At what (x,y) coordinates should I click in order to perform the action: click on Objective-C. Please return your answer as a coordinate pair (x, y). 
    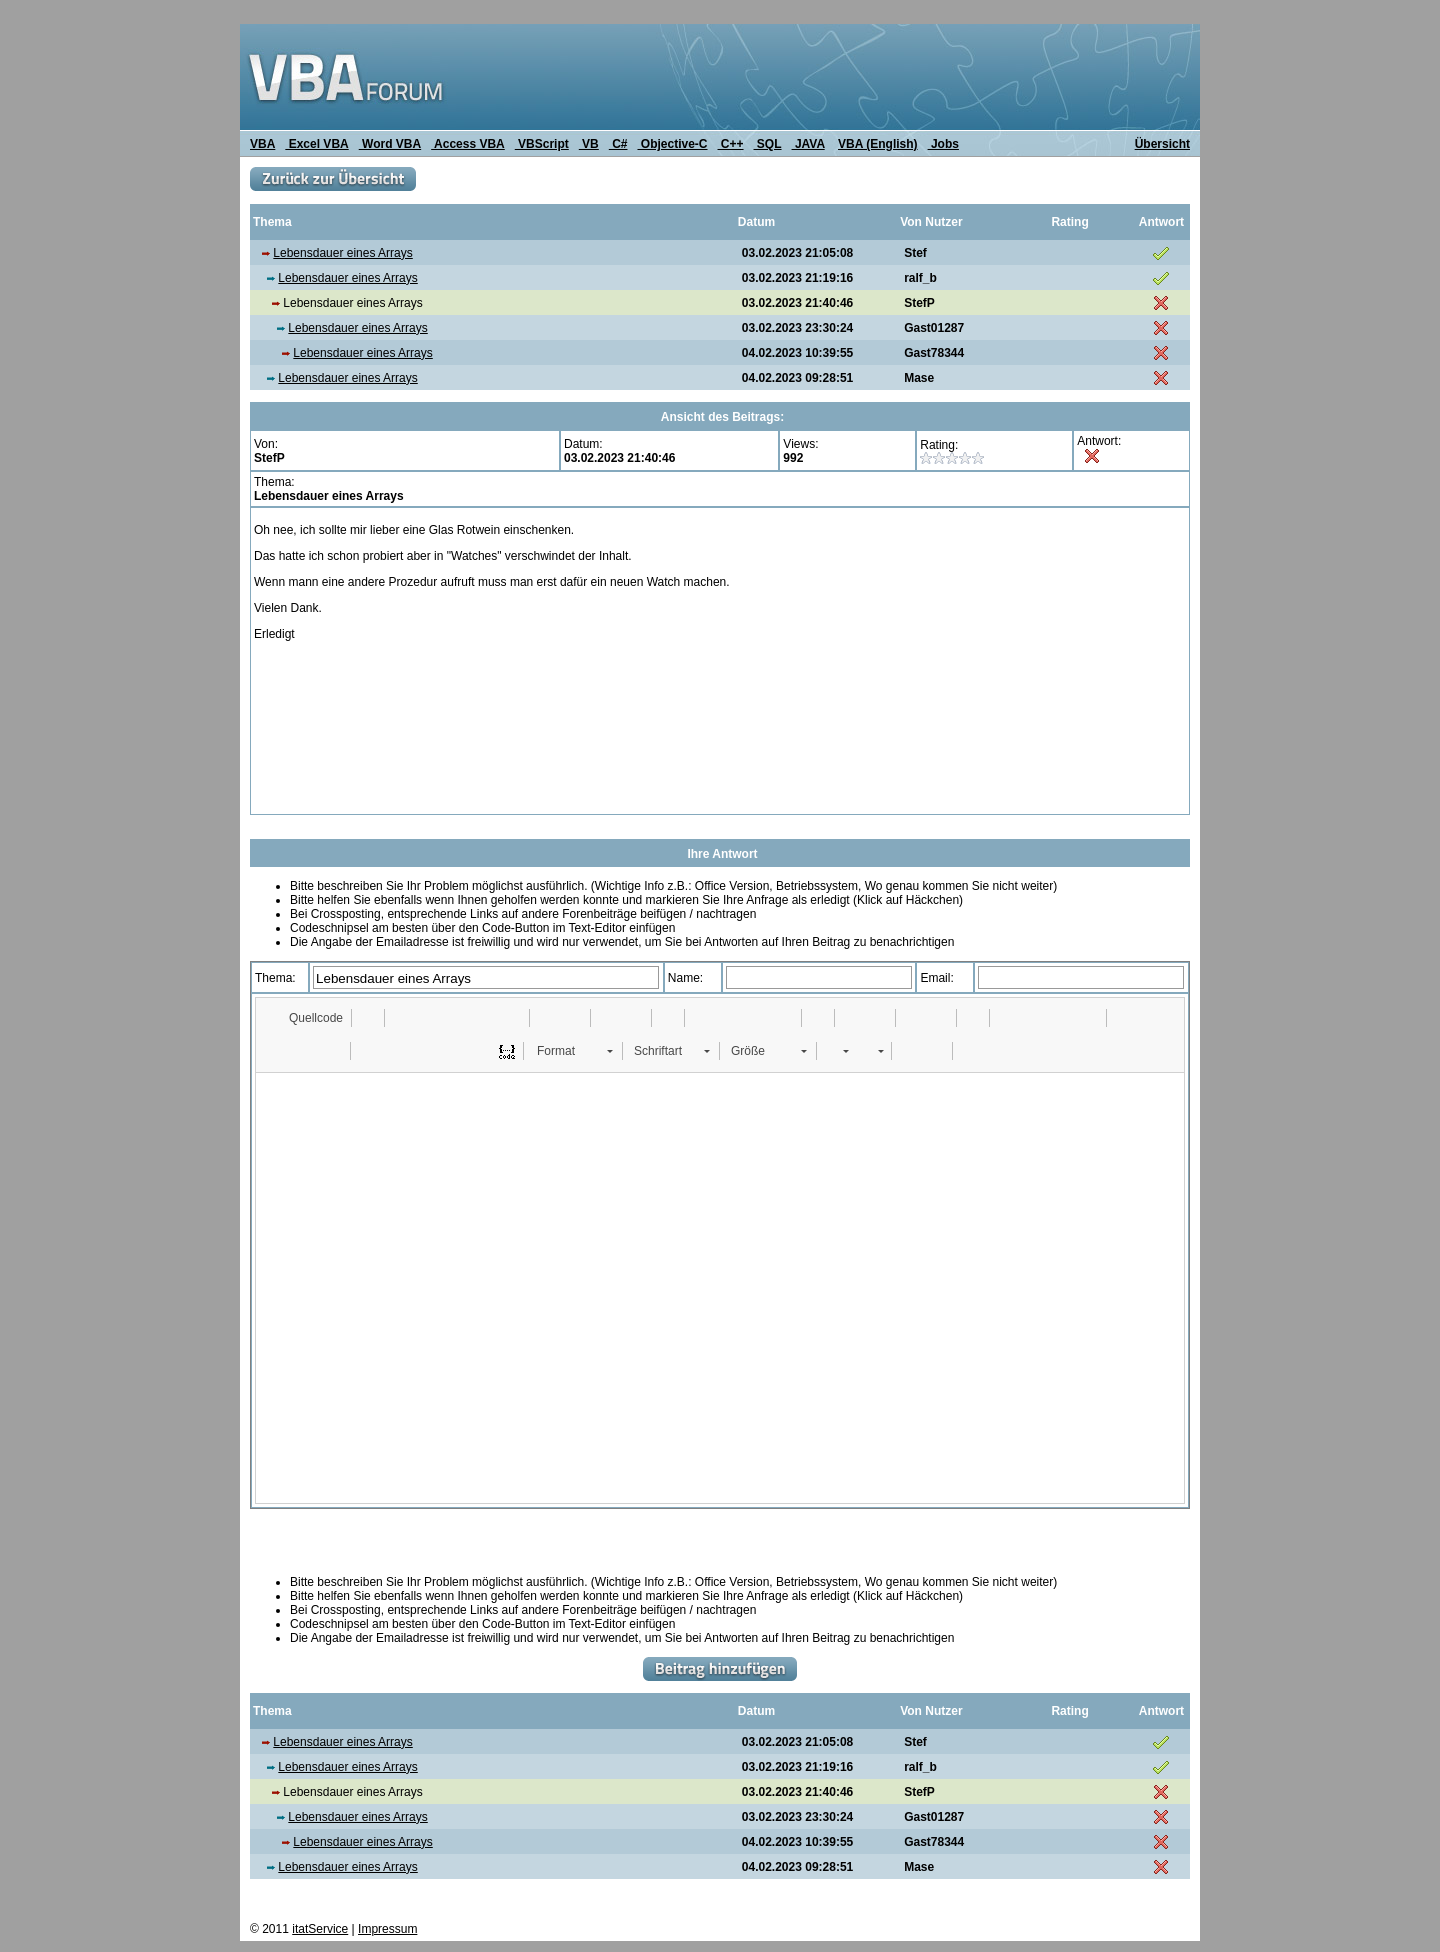
    Looking at the image, I should click on (672, 144).